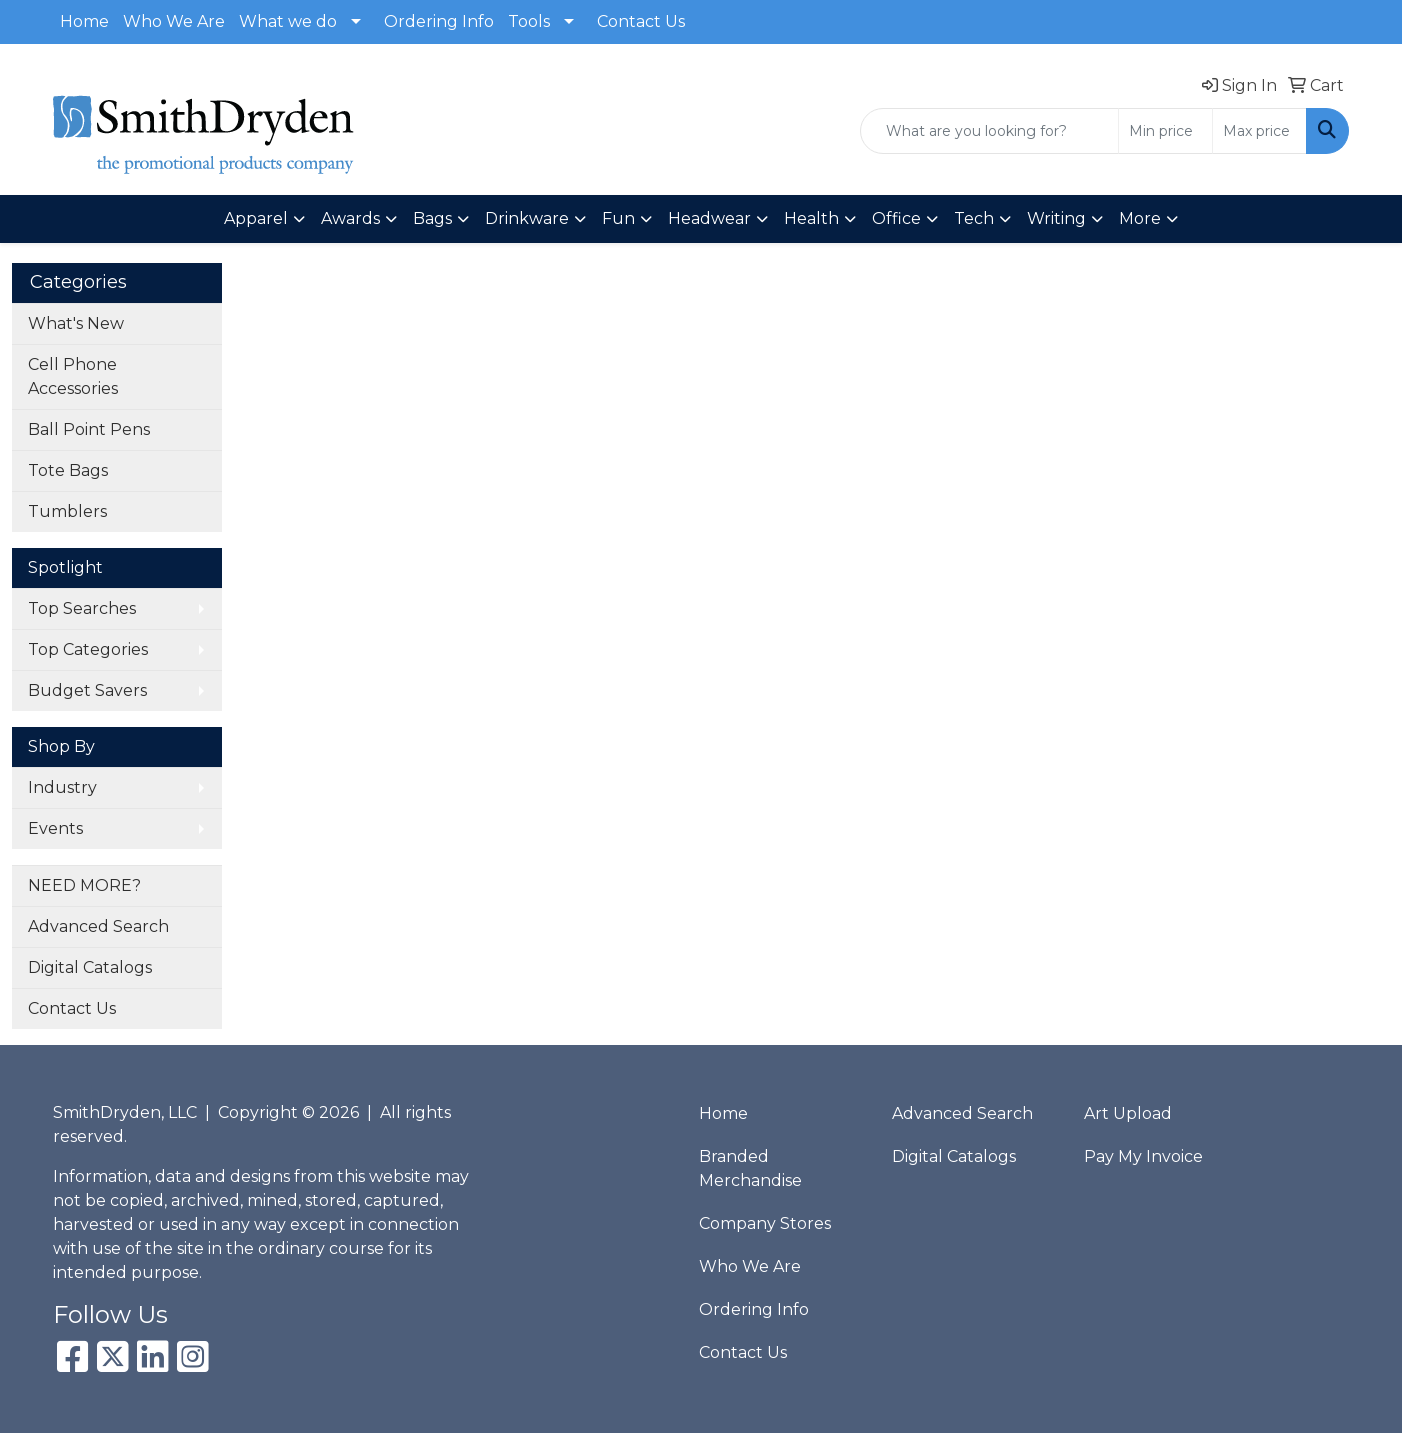 The height and width of the screenshot is (1433, 1402). What do you see at coordinates (98, 926) in the screenshot?
I see `Advanced Search` at bounding box center [98, 926].